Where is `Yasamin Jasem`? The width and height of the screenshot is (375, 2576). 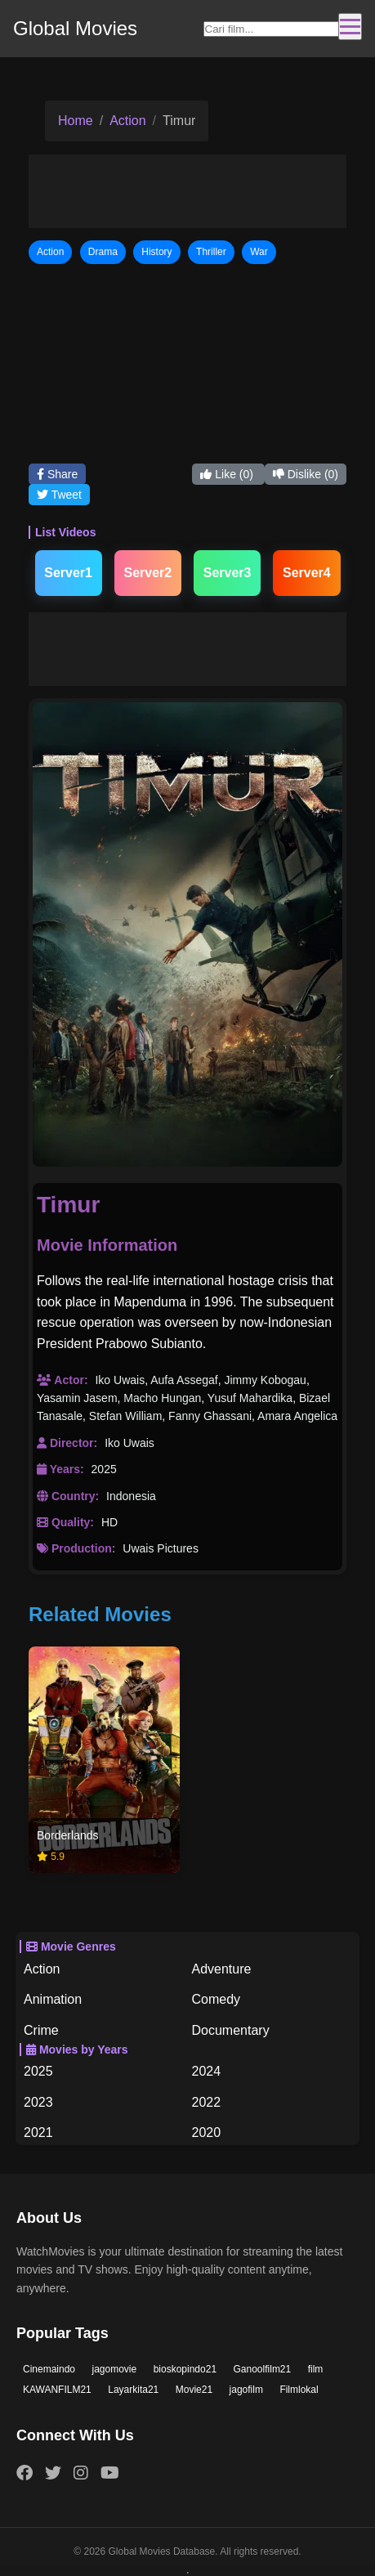
Yasamin Jasem is located at coordinates (77, 1397).